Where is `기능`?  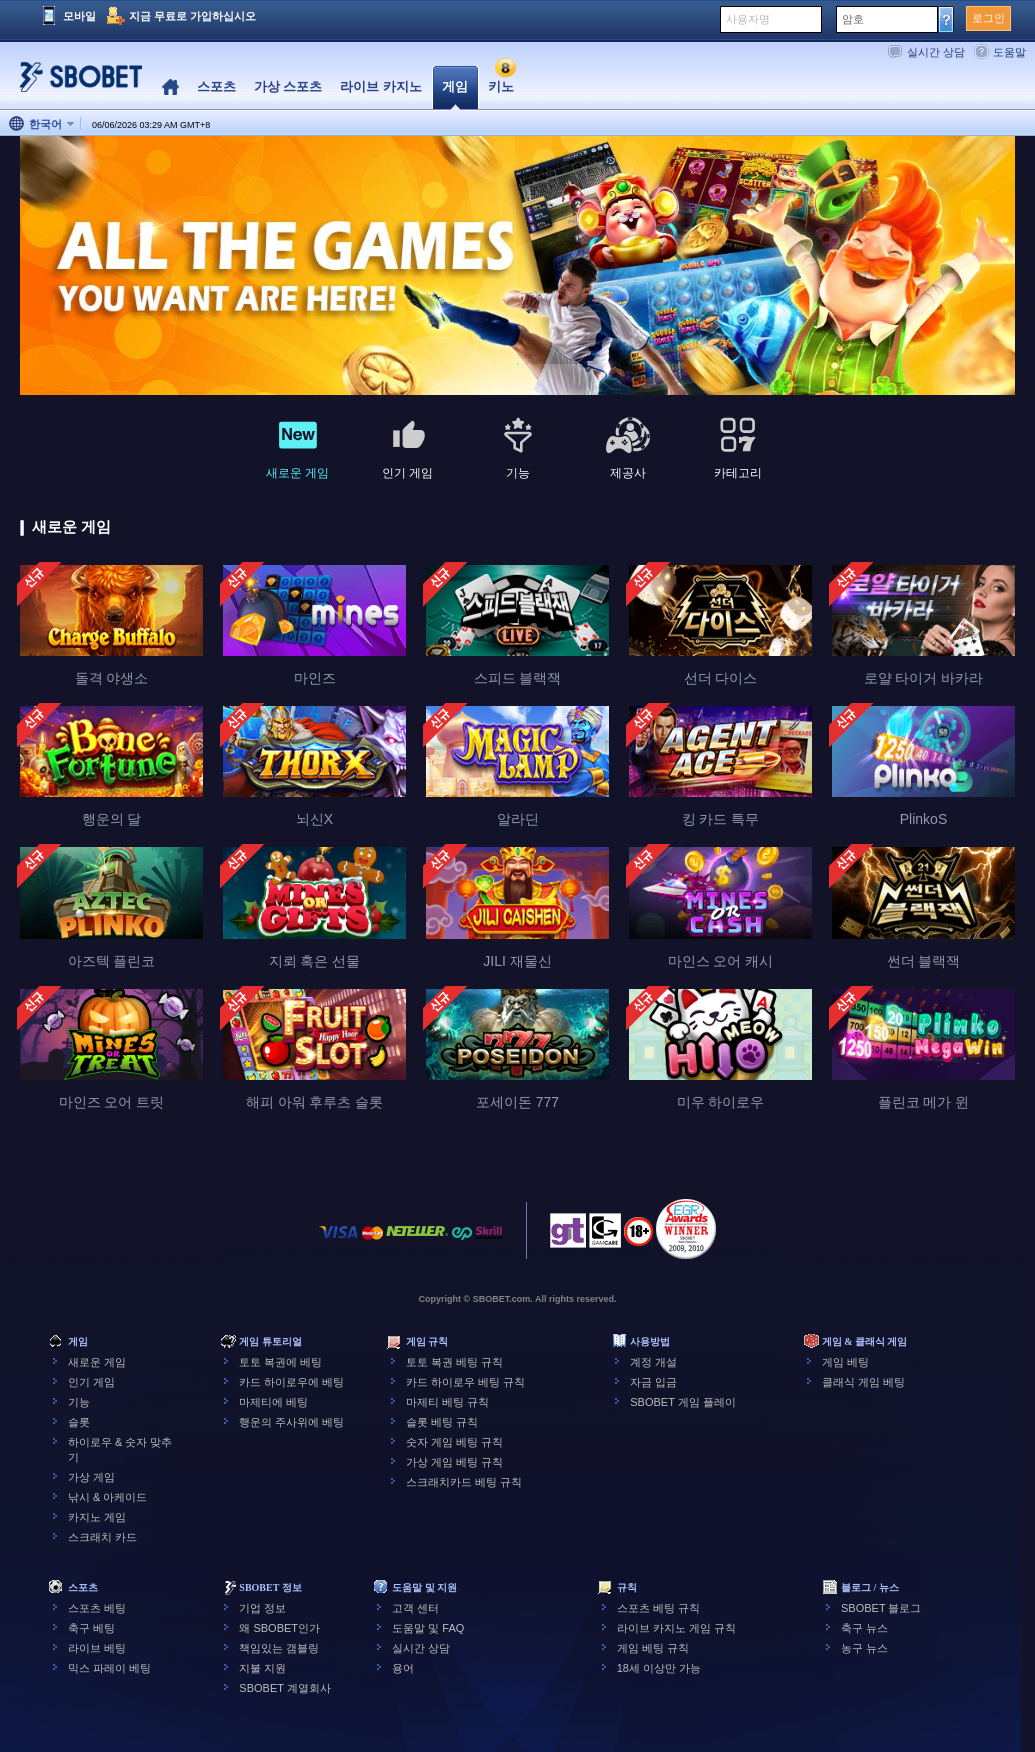
기능 is located at coordinates (79, 1402).